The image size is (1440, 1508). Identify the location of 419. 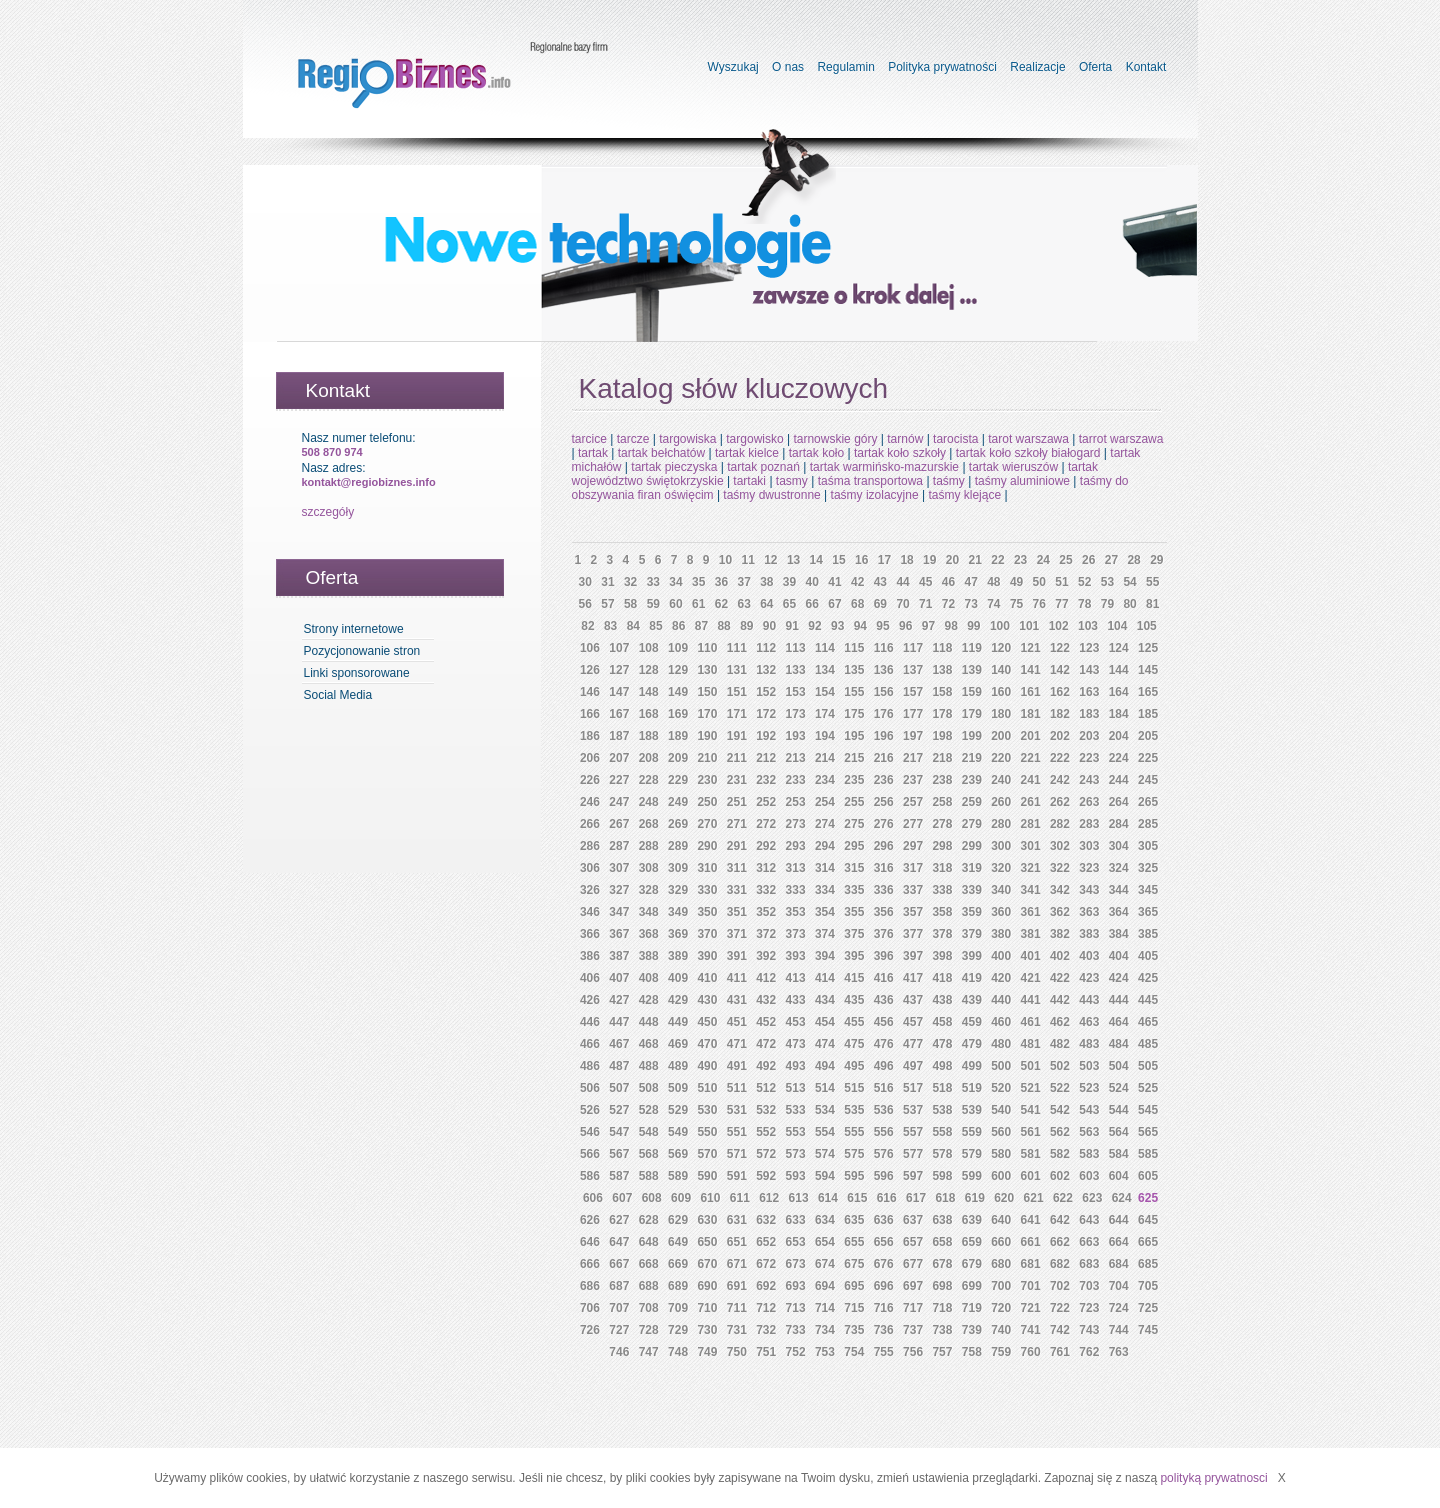
(972, 978).